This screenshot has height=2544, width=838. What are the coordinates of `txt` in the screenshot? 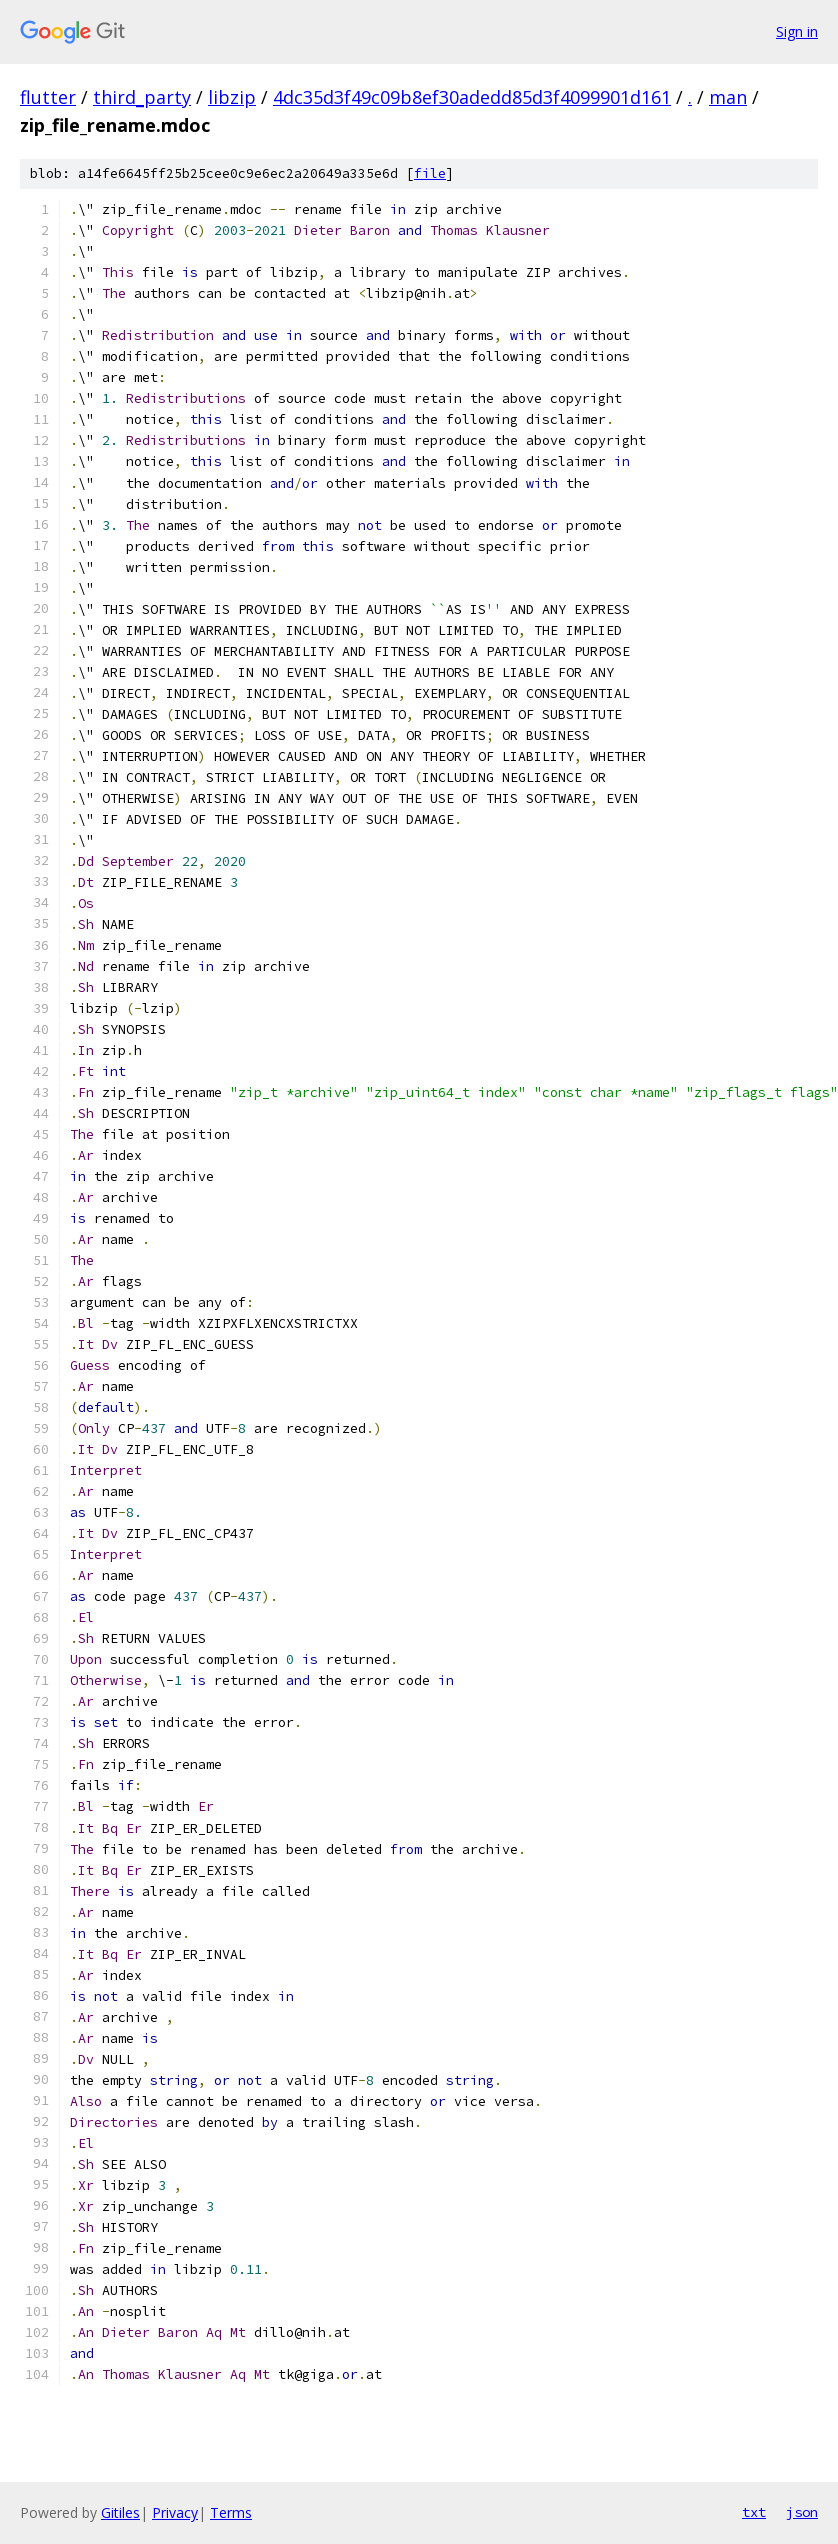 It's located at (754, 2512).